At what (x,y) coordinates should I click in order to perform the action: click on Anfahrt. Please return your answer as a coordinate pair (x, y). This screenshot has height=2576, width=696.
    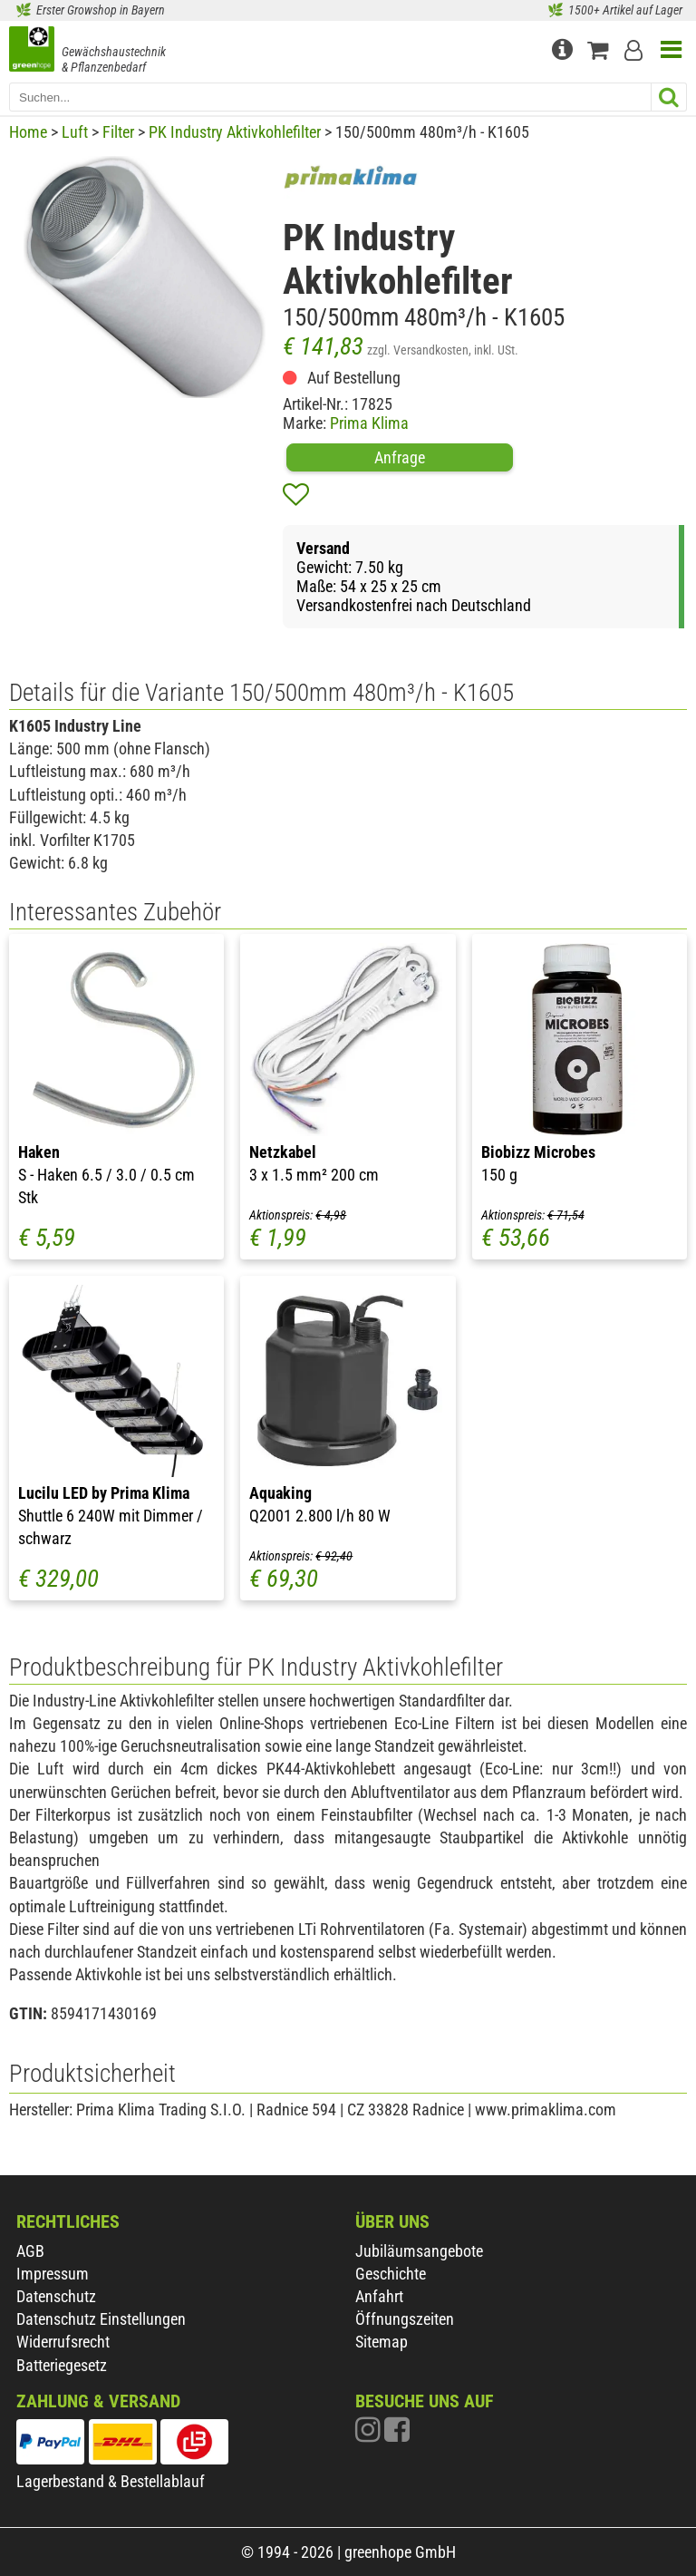
    Looking at the image, I should click on (379, 2296).